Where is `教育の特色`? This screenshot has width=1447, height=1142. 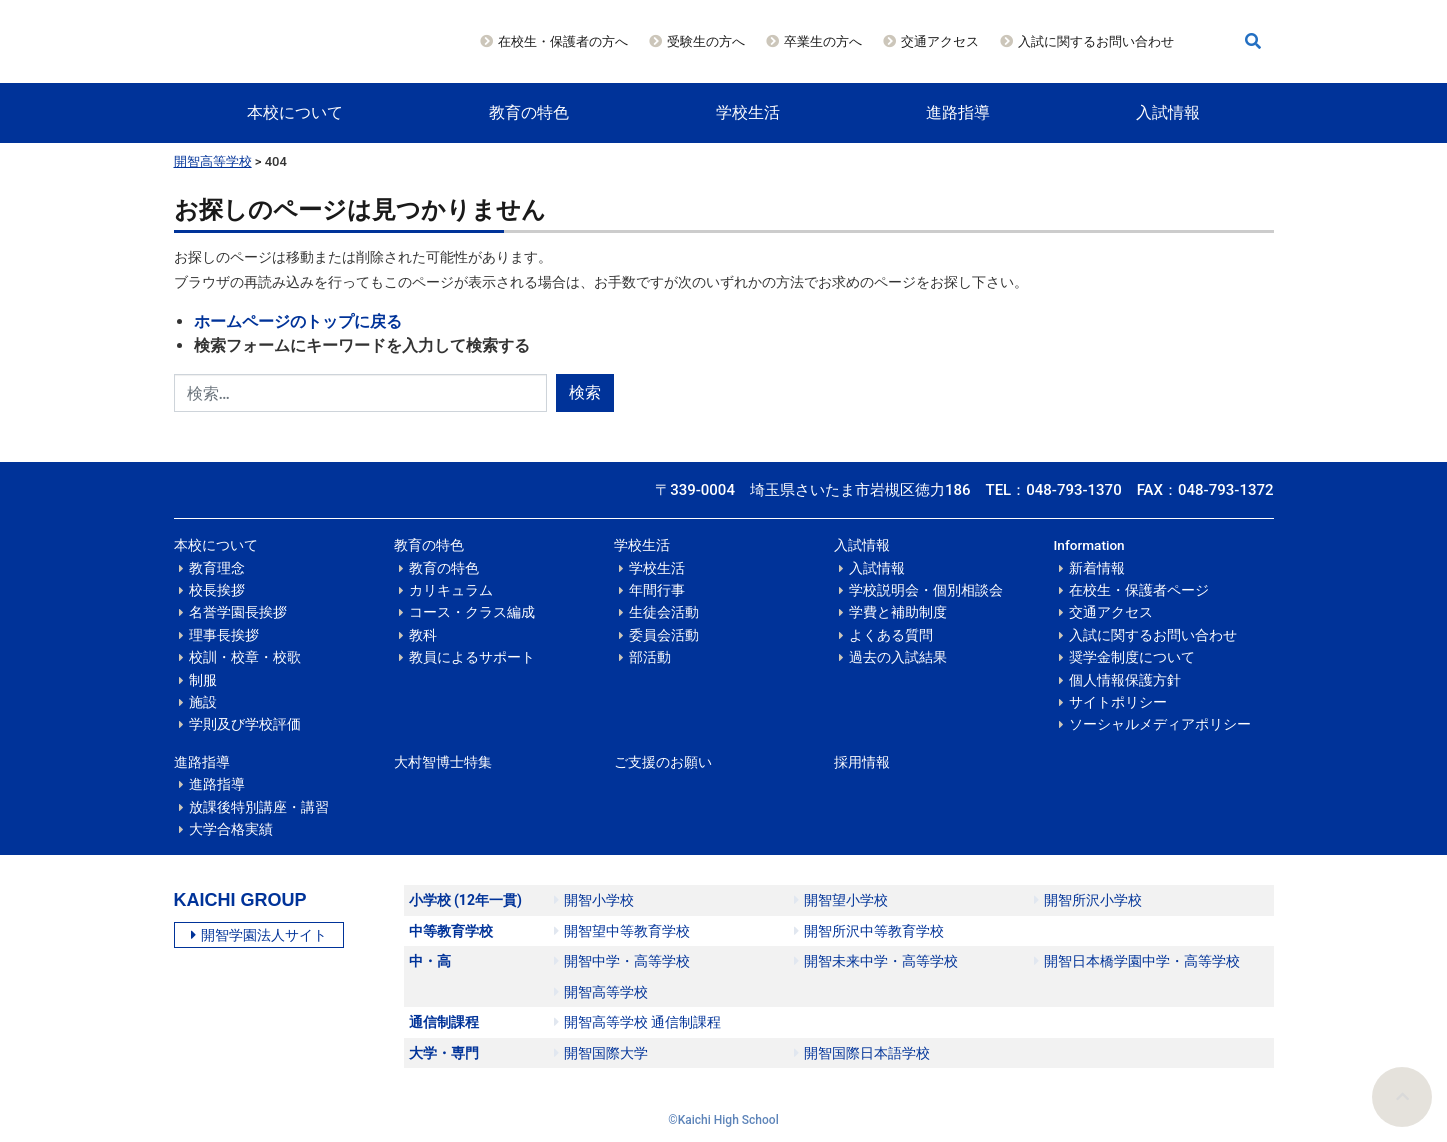 教育の特色 is located at coordinates (529, 112).